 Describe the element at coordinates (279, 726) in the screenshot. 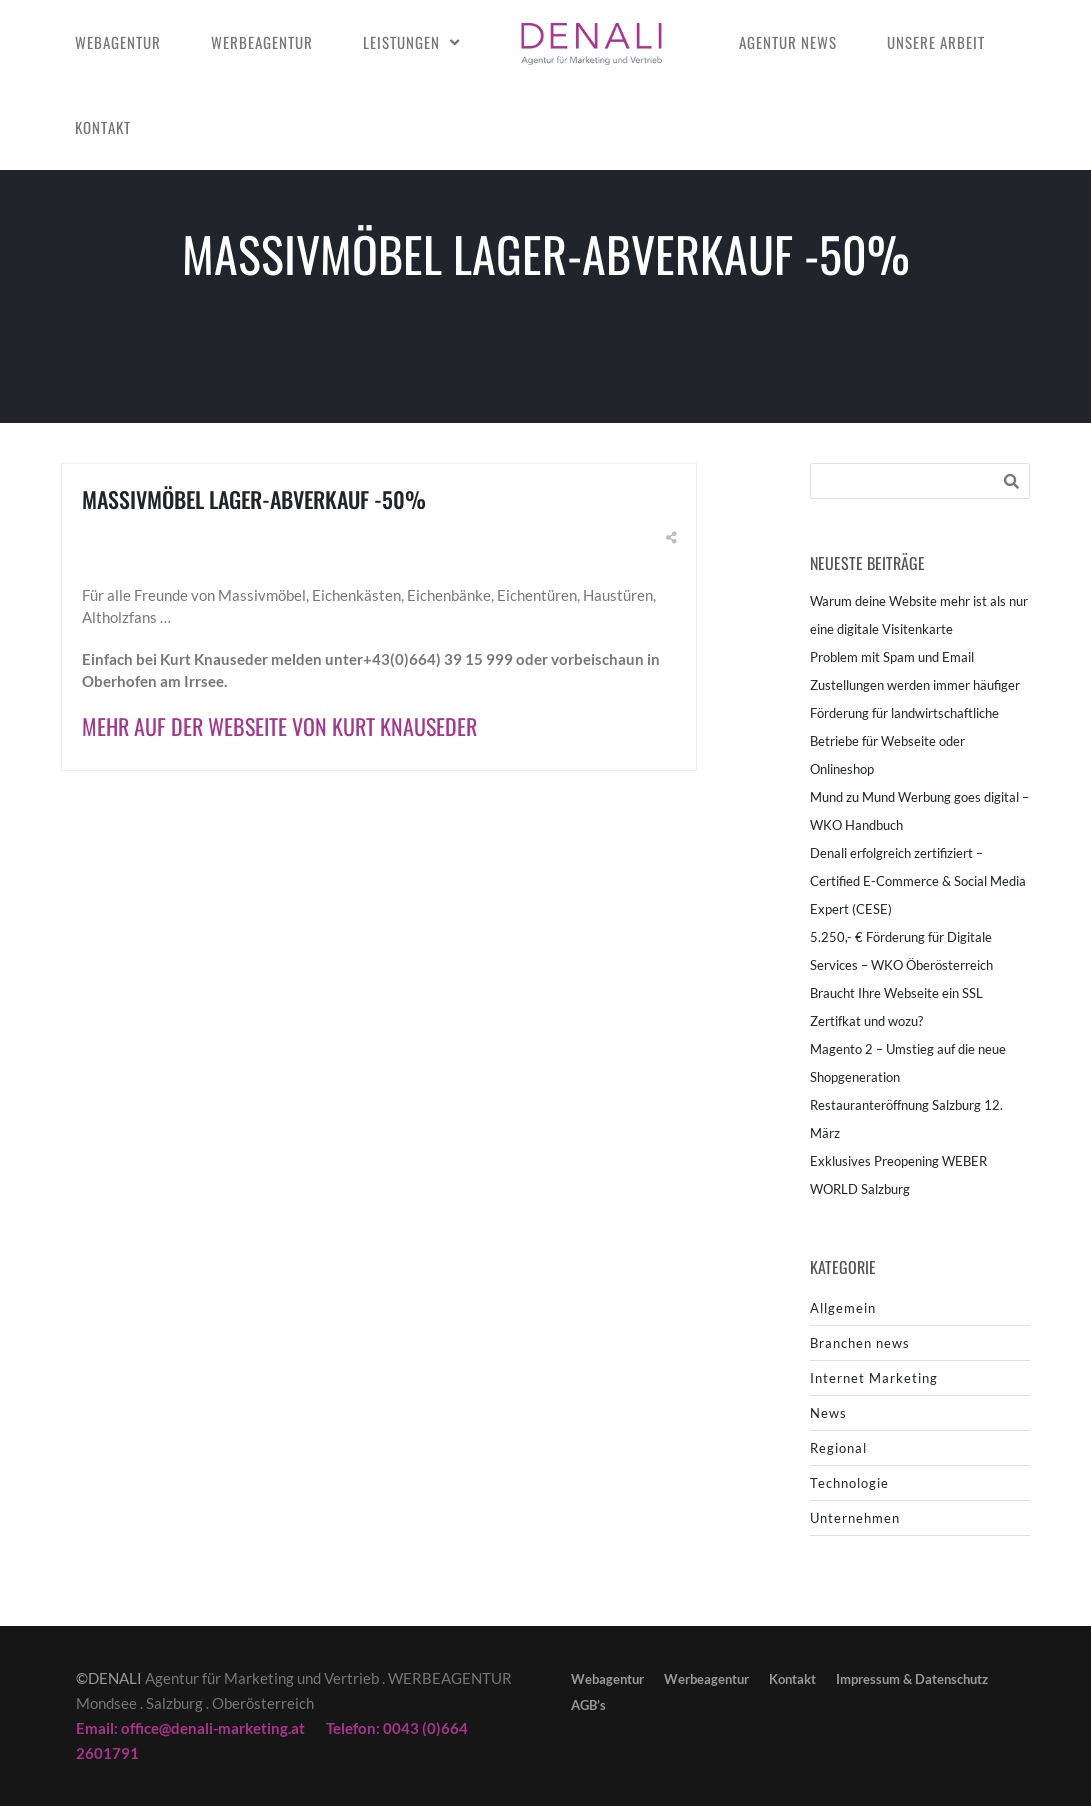

I see `Mehr auf der Webseite von Kurt Knauseder` at that location.